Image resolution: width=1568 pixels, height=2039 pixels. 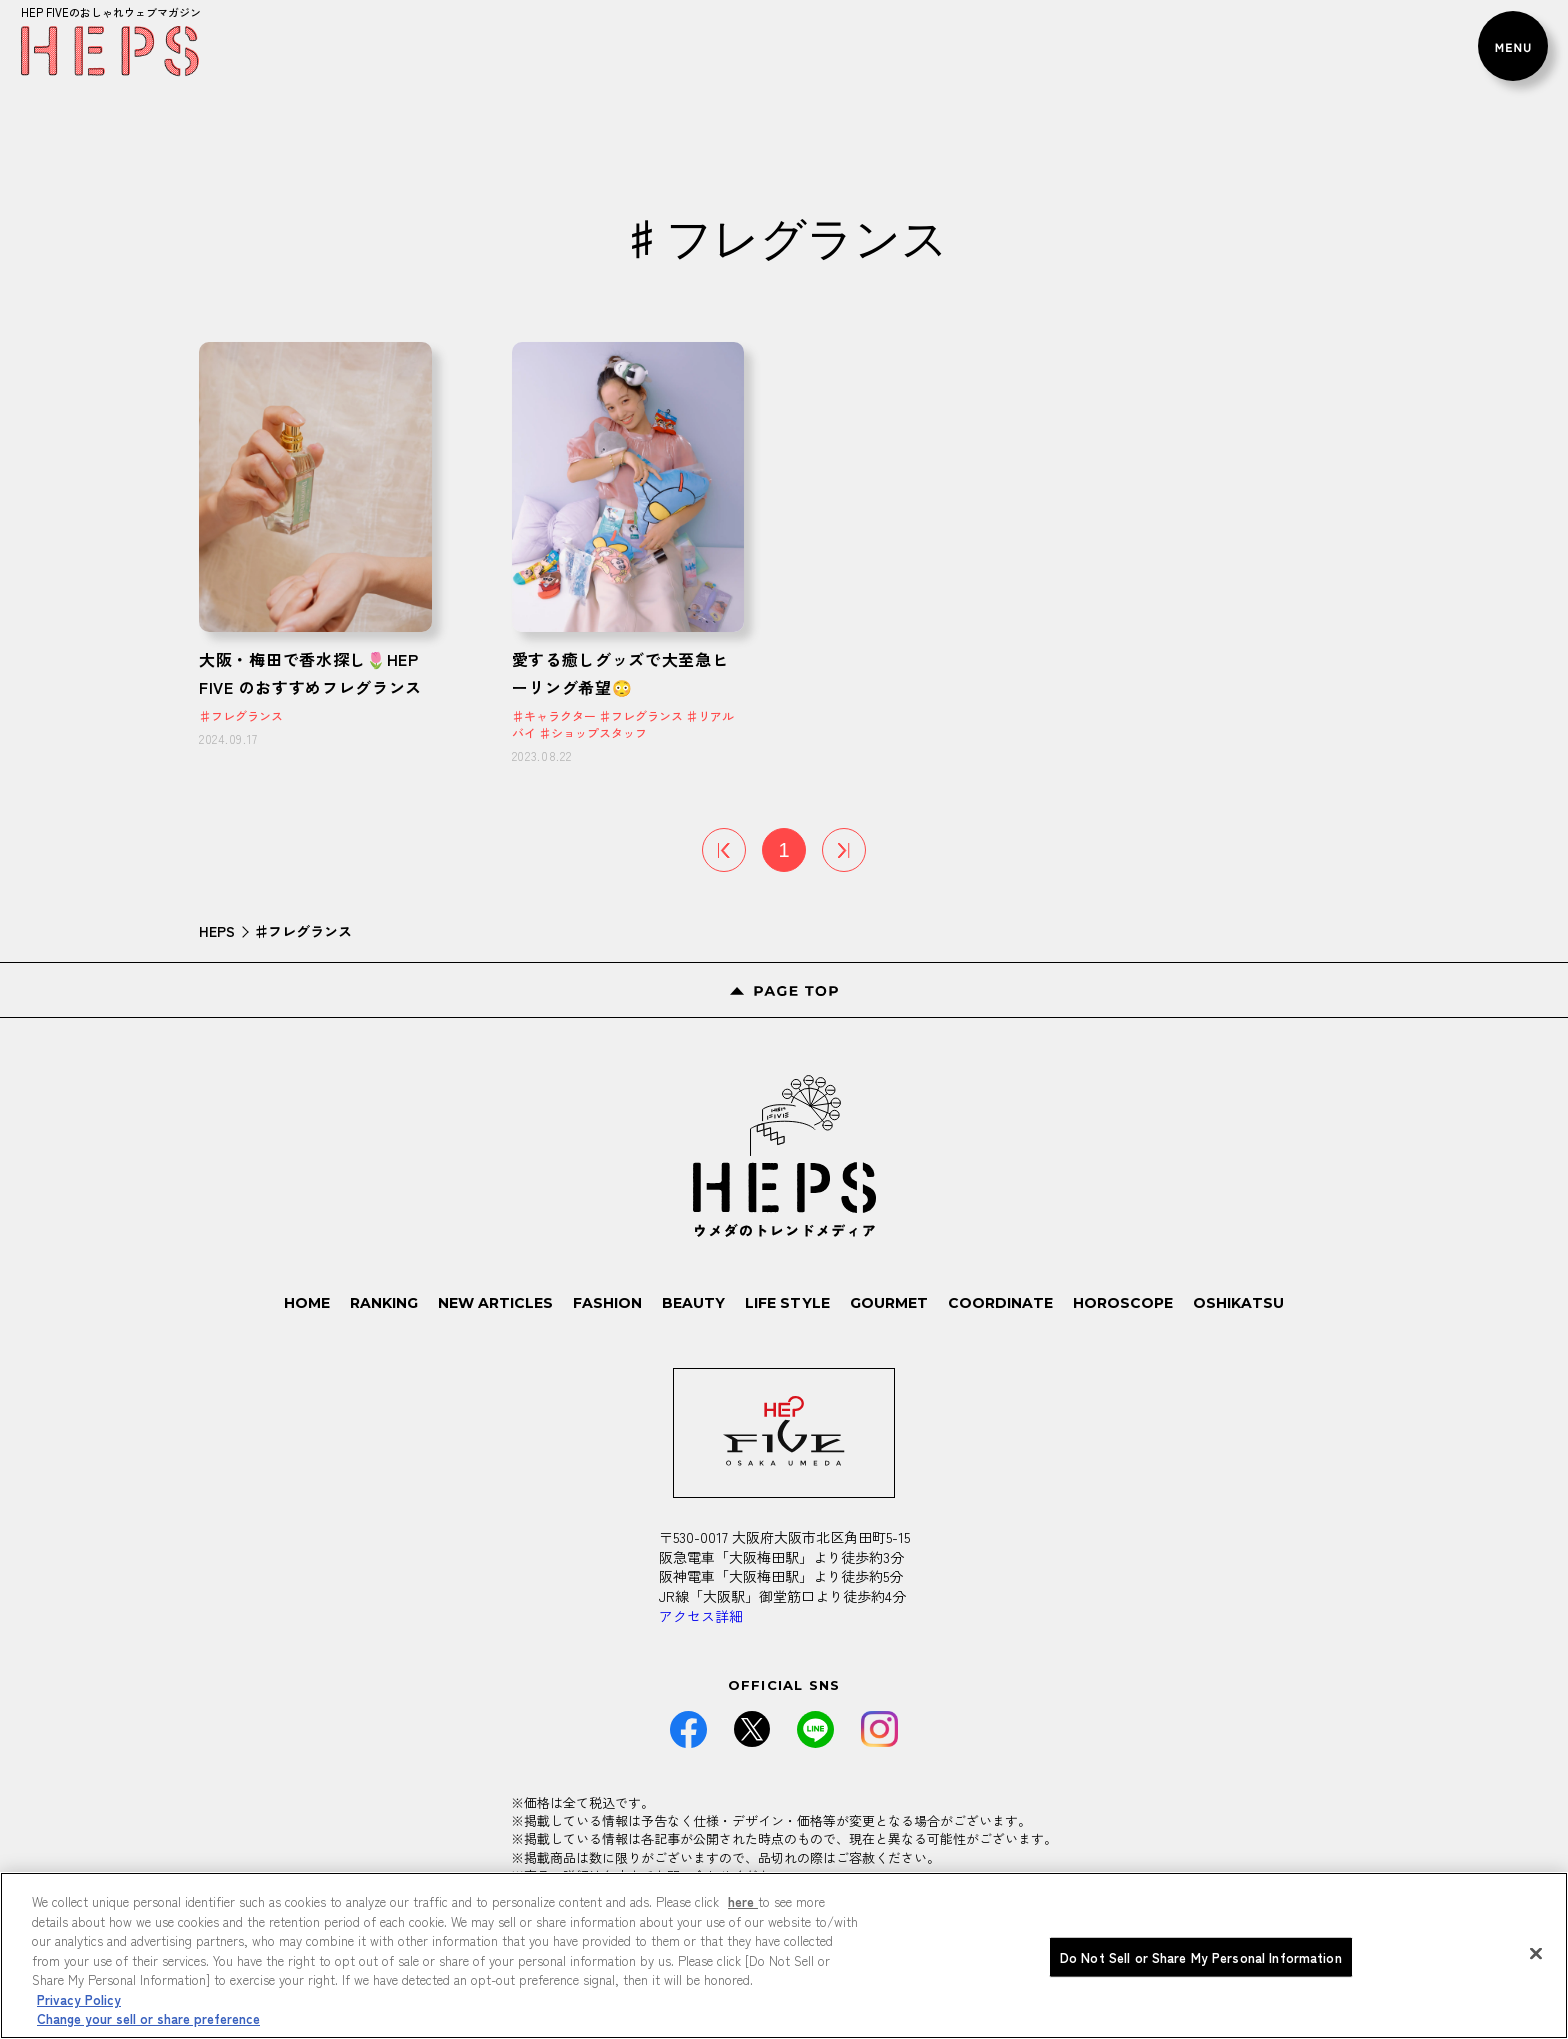 What do you see at coordinates (385, 1303) in the screenshot?
I see `RANKING` at bounding box center [385, 1303].